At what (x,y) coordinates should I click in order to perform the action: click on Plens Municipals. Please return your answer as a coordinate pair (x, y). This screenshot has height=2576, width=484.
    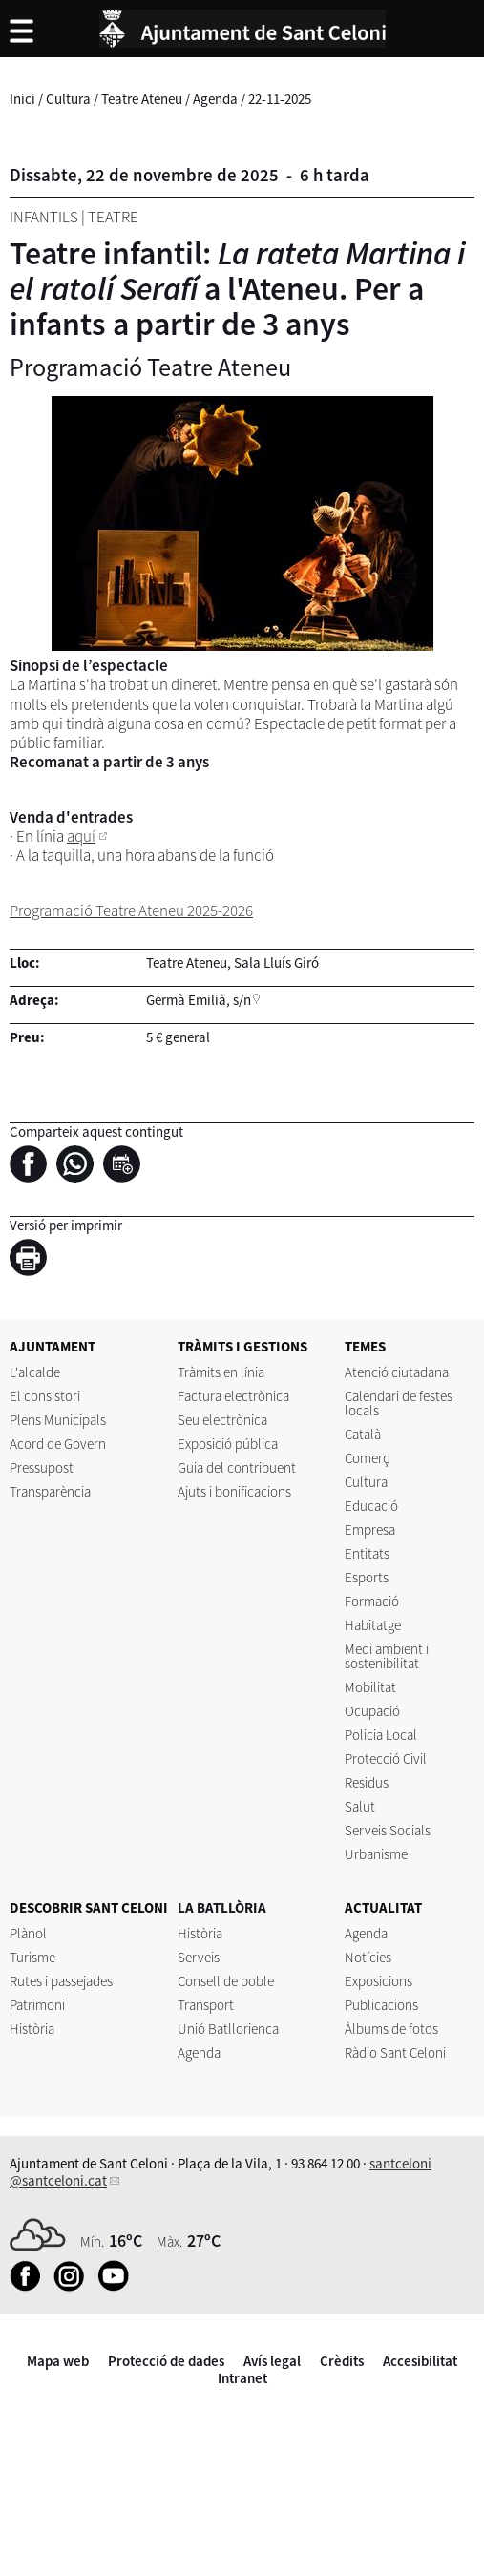
    Looking at the image, I should click on (58, 1420).